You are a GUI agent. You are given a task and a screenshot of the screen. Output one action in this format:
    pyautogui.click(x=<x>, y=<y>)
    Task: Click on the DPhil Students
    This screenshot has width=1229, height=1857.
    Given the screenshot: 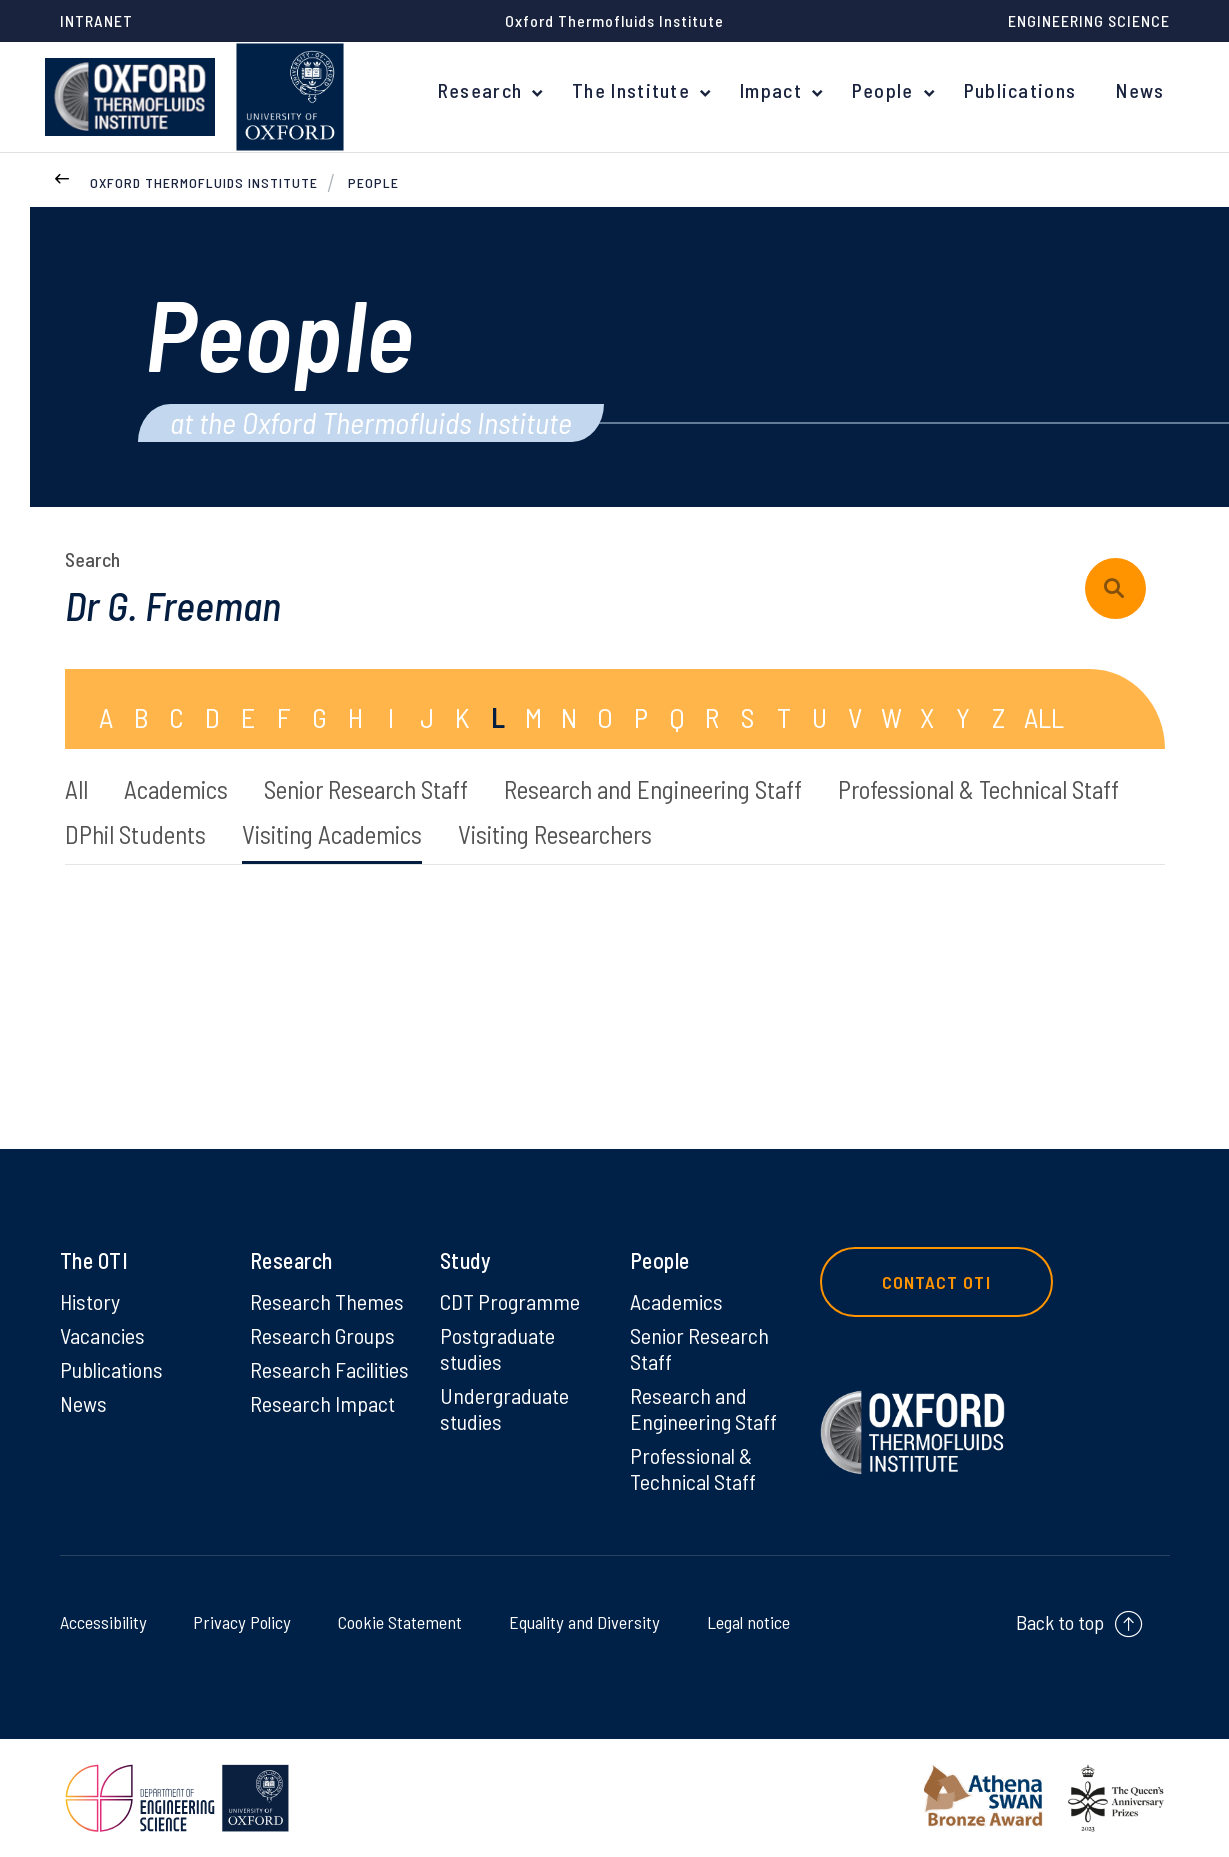 What is the action you would take?
    pyautogui.click(x=135, y=834)
    